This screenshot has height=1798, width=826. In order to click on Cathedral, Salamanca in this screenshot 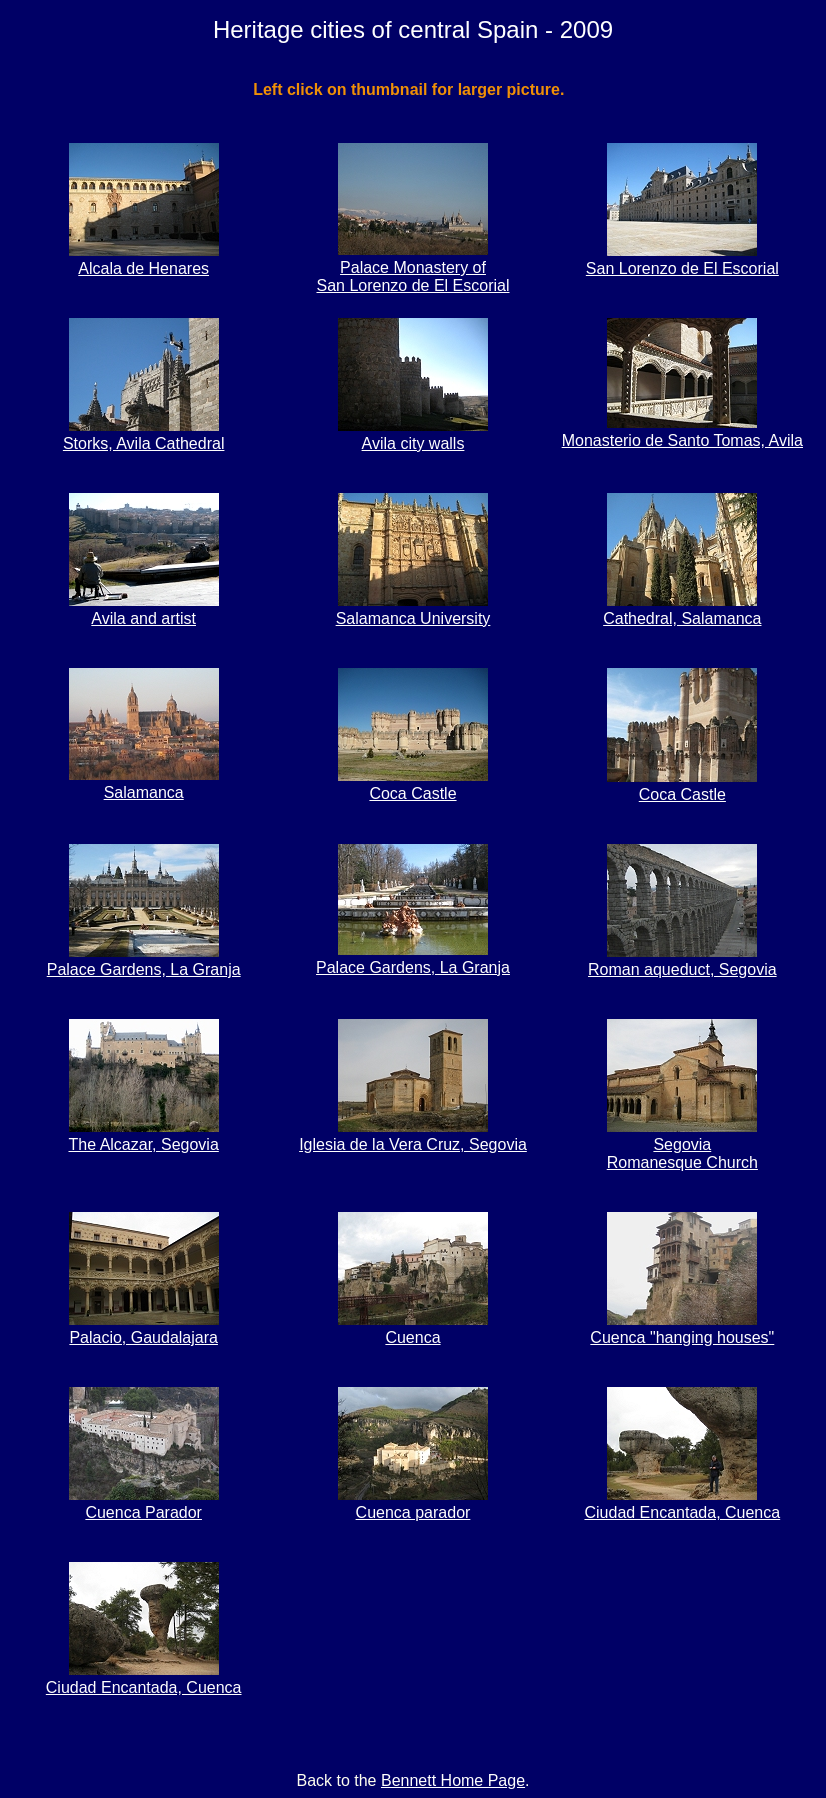, I will do `click(682, 609)`.